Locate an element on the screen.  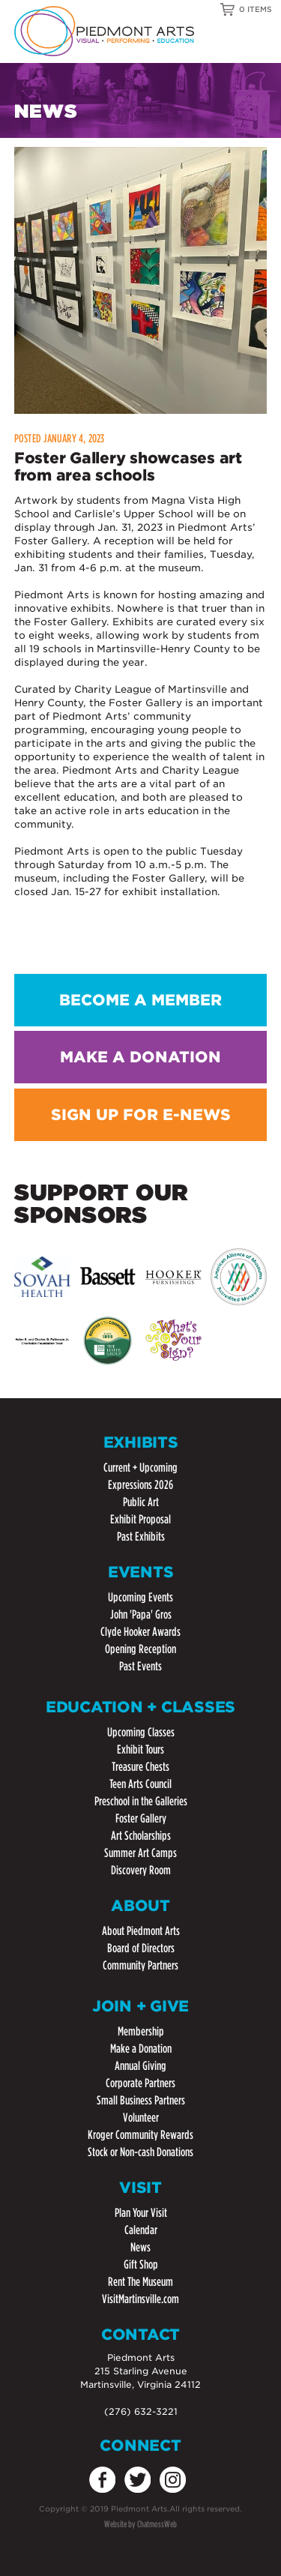
MAKE A DONATION is located at coordinates (140, 1057).